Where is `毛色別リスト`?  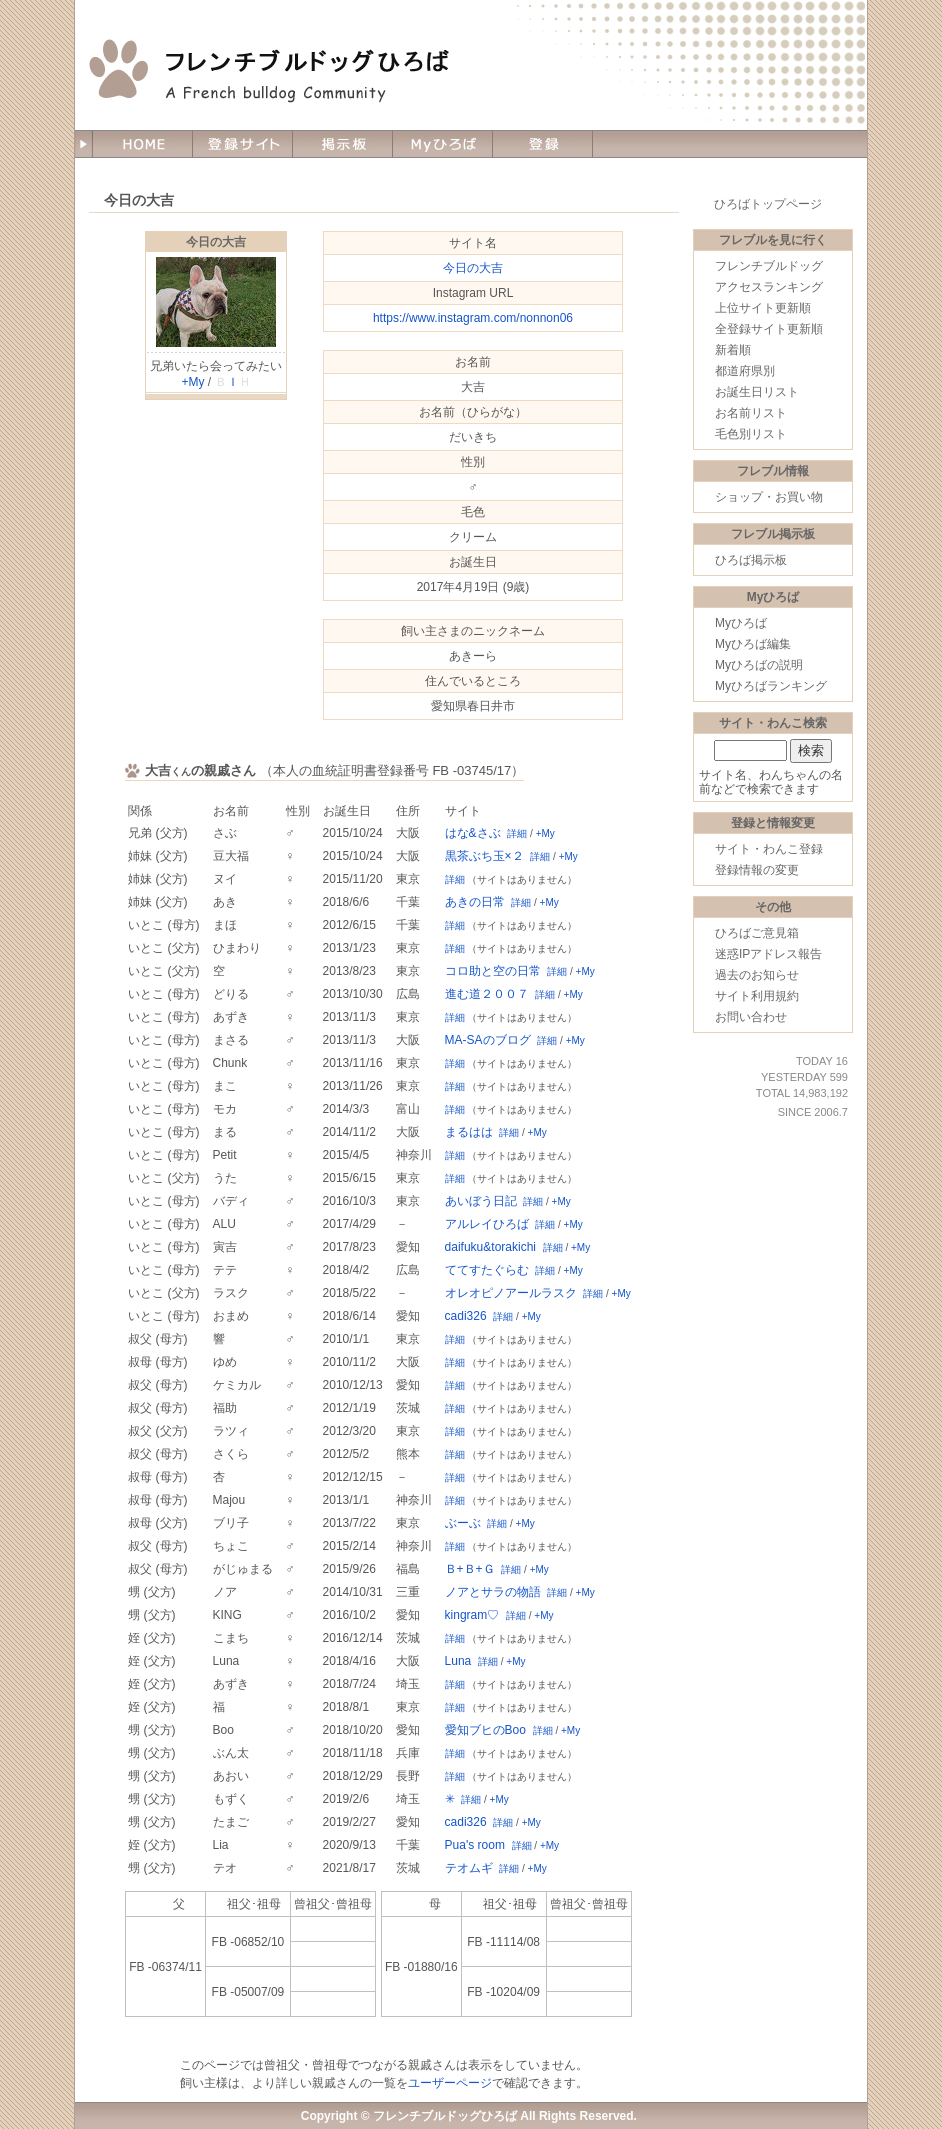 毛色別リスト is located at coordinates (751, 434).